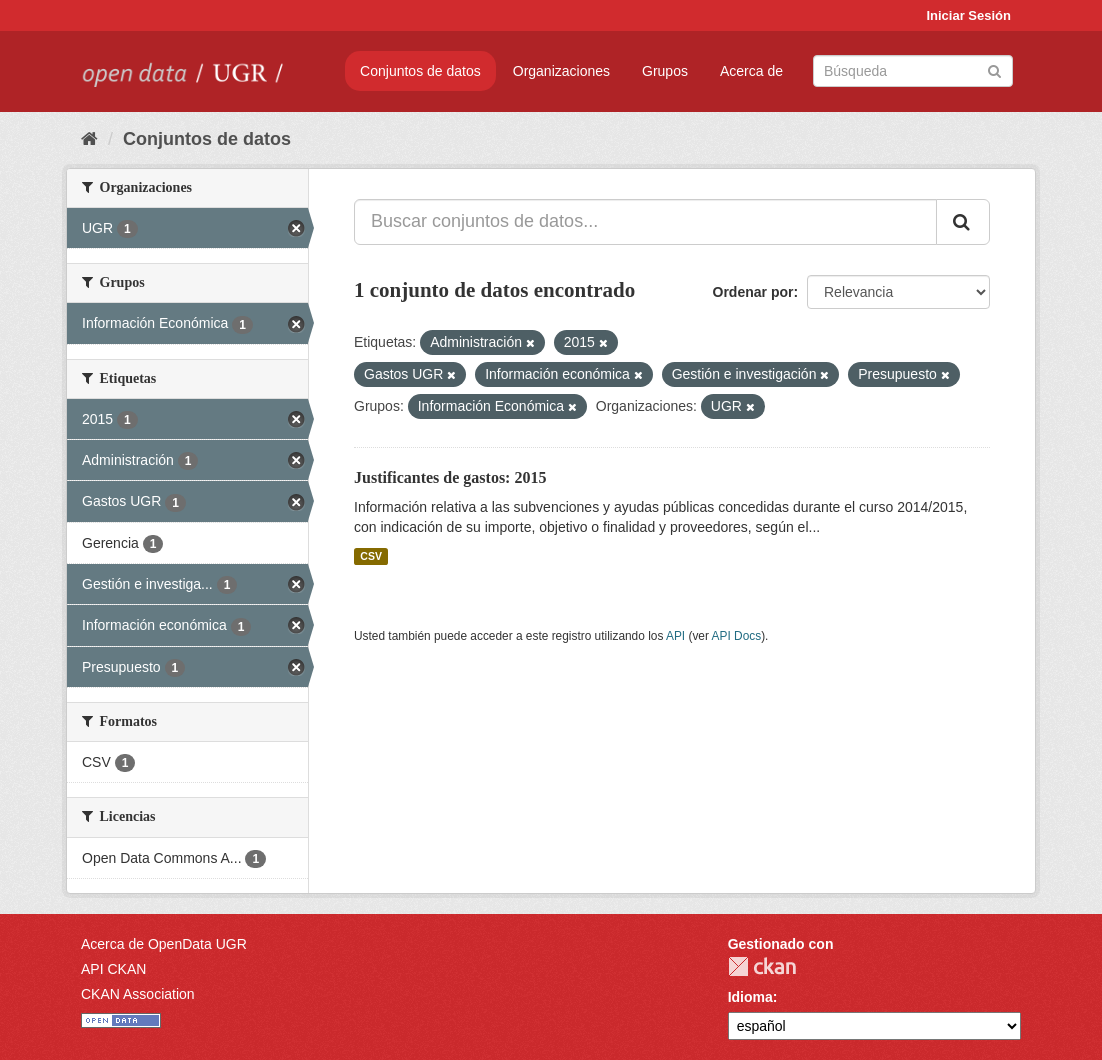  What do you see at coordinates (968, 15) in the screenshot?
I see `Iniciar Sesión` at bounding box center [968, 15].